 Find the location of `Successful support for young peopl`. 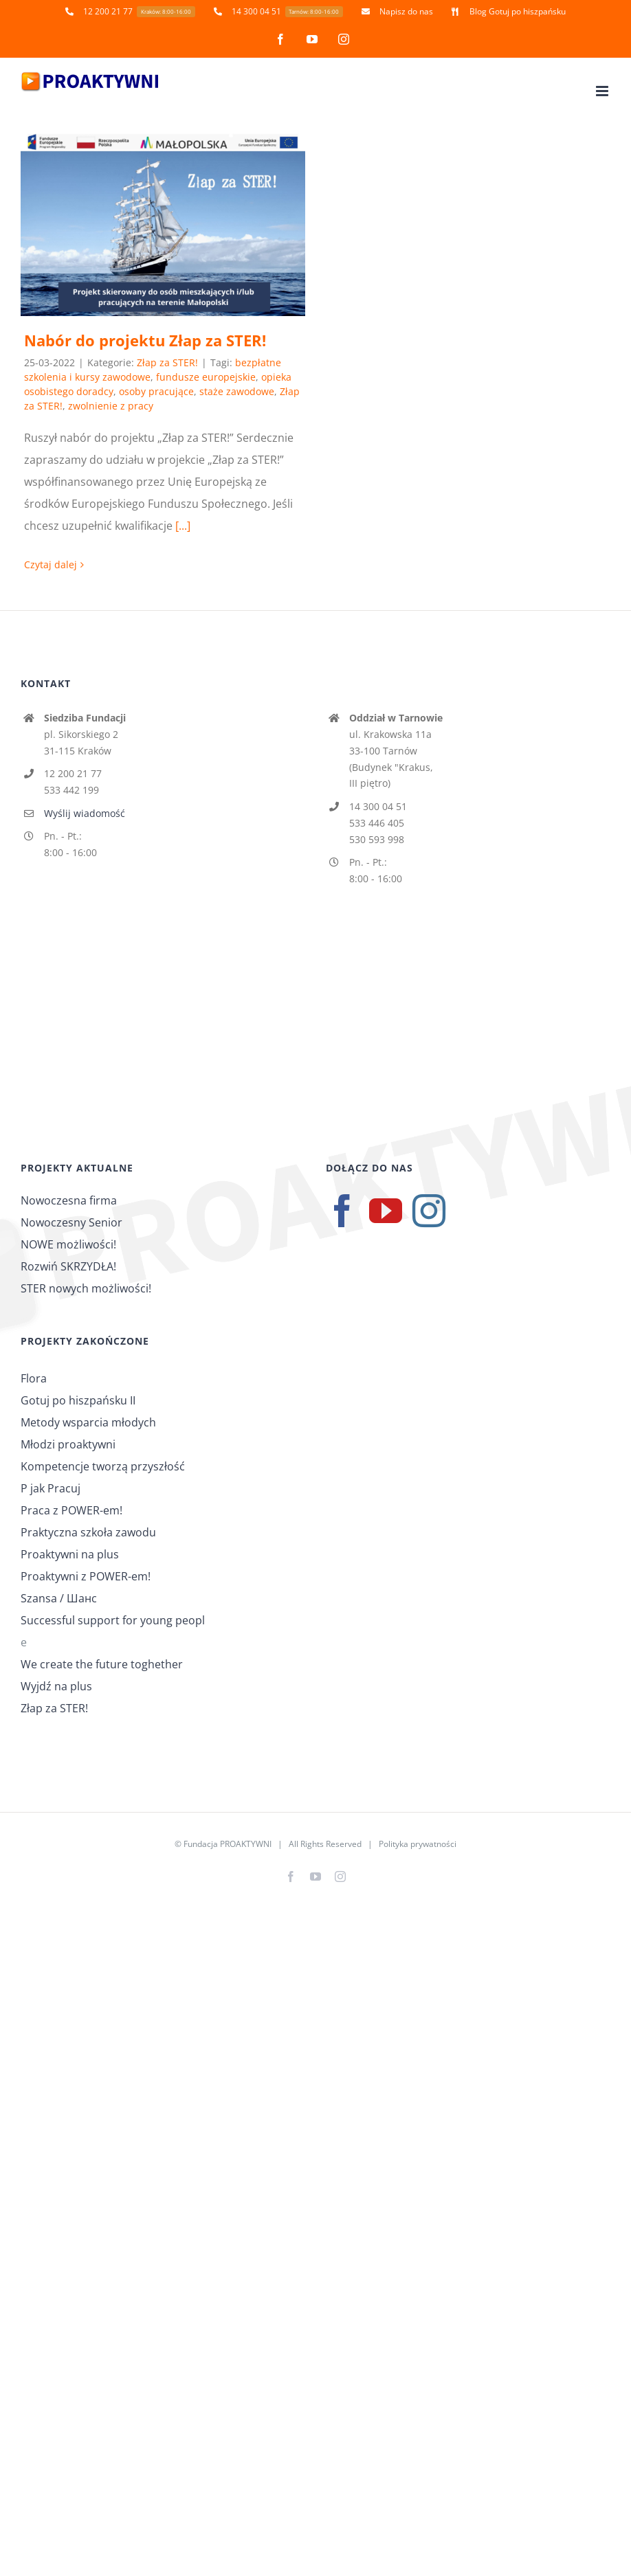

Successful support for young peopl is located at coordinates (113, 1620).